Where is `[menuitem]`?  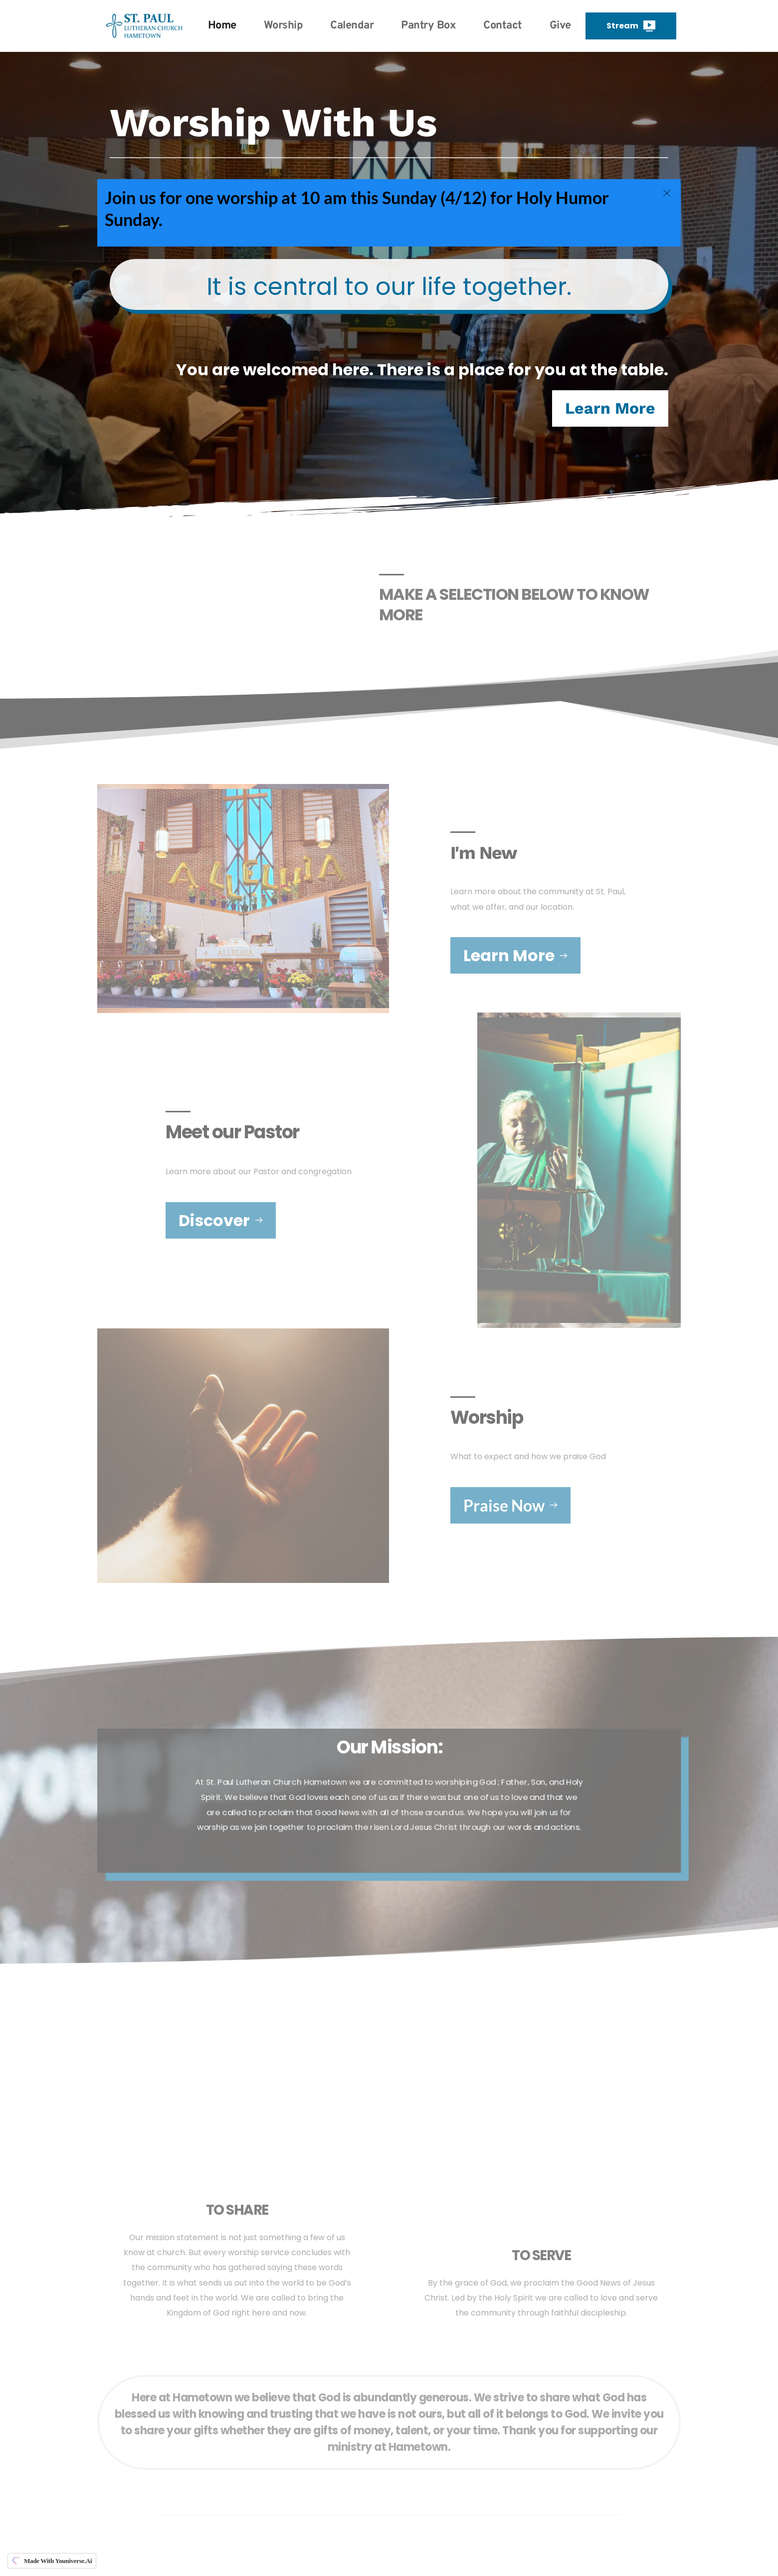 [menuitem] is located at coordinates (222, 25).